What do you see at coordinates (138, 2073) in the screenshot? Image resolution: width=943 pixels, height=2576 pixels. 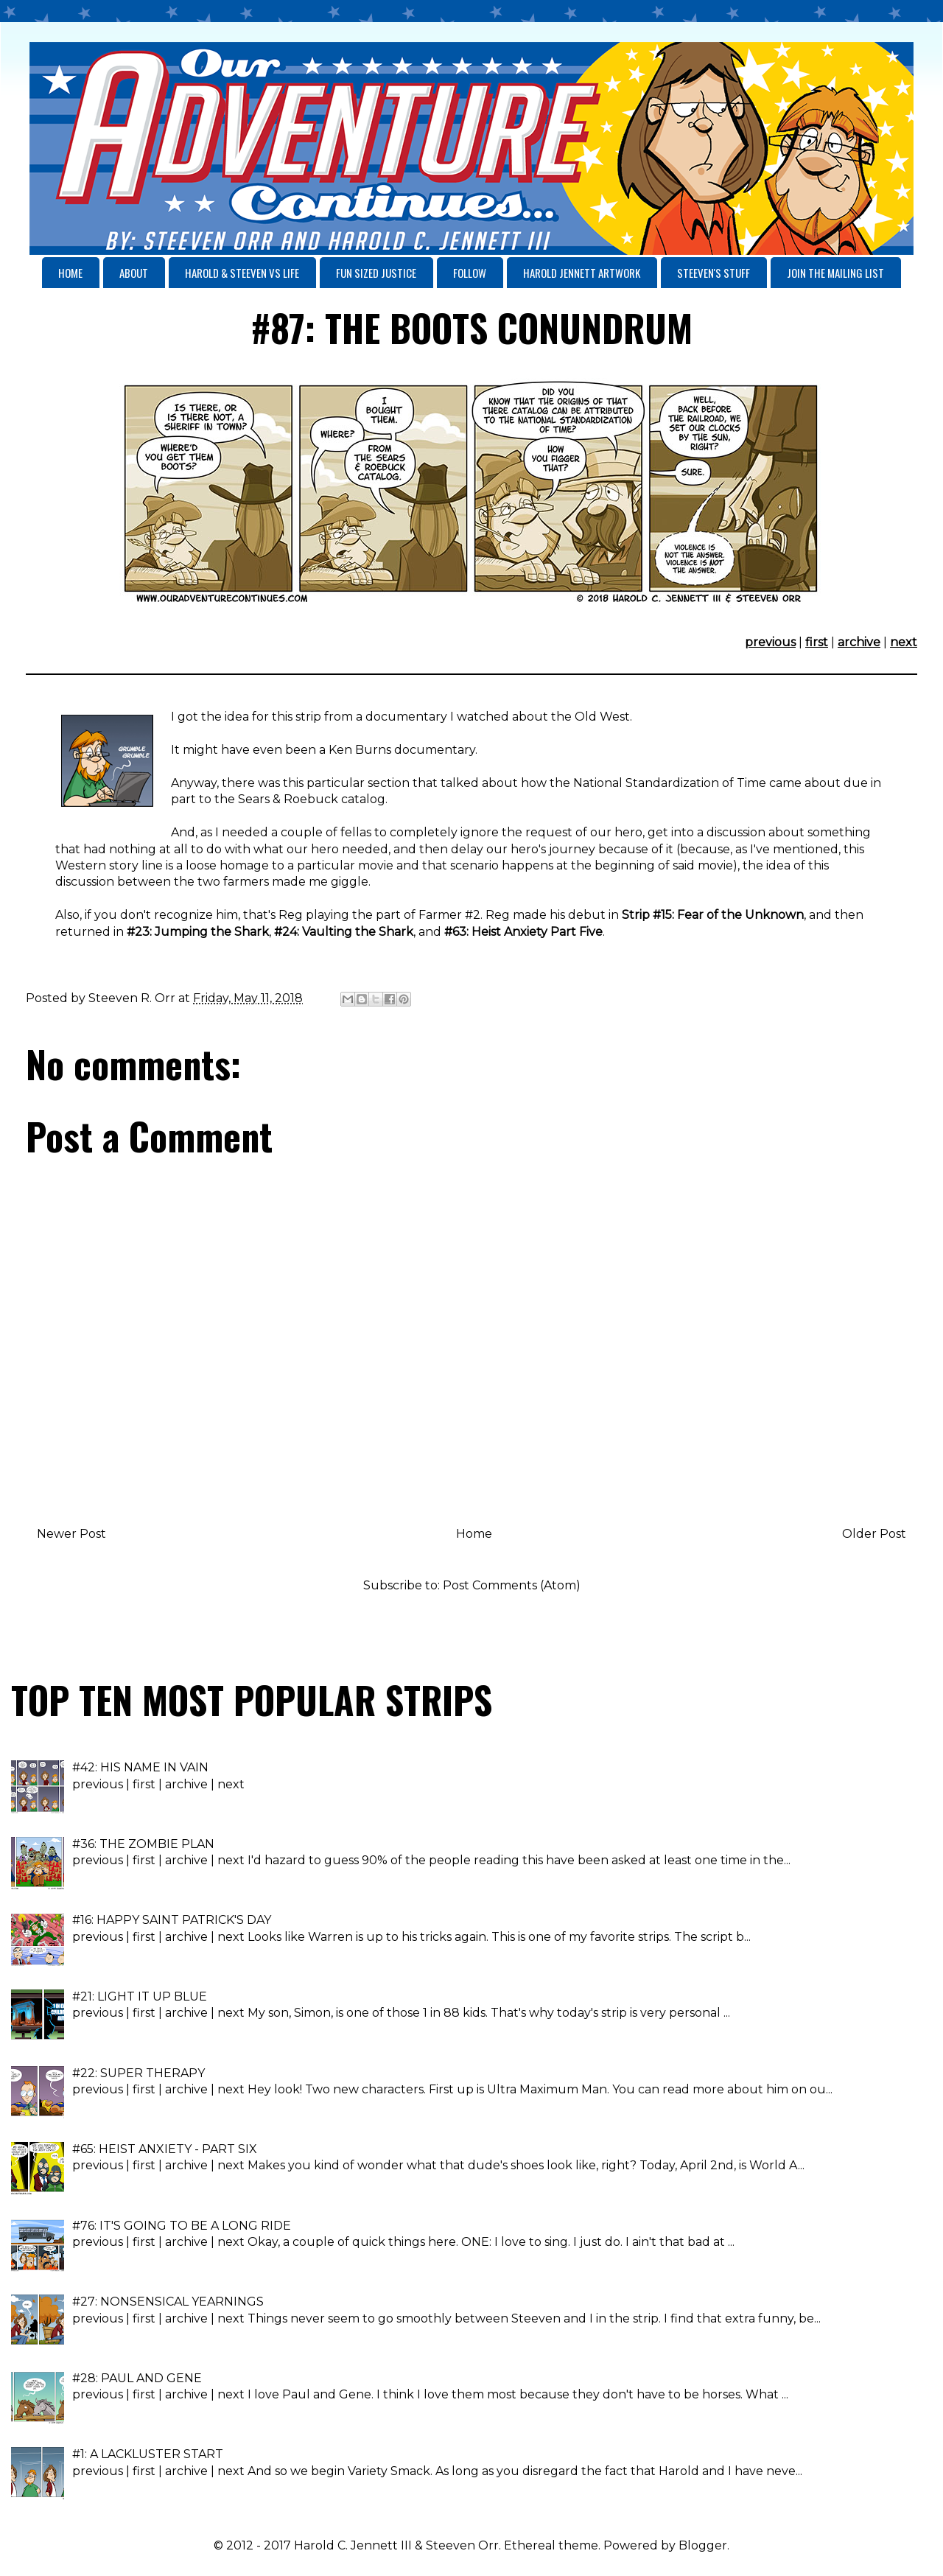 I see `#22: SUPER THERAPY` at bounding box center [138, 2073].